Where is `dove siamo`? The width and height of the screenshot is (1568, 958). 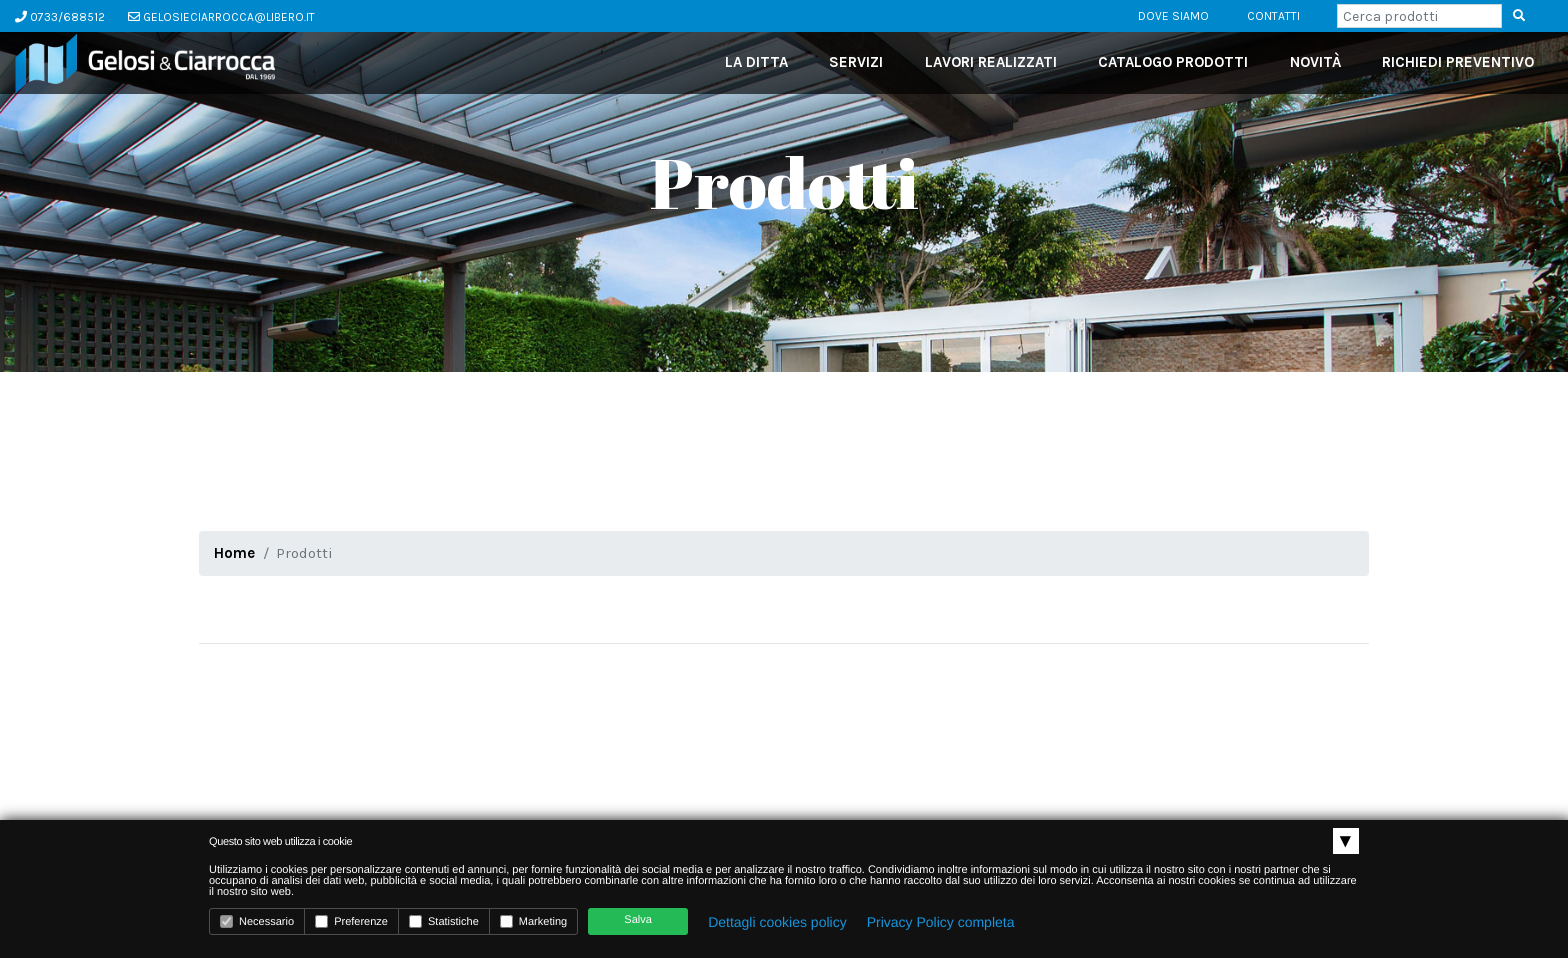 dove siamo is located at coordinates (1173, 16).